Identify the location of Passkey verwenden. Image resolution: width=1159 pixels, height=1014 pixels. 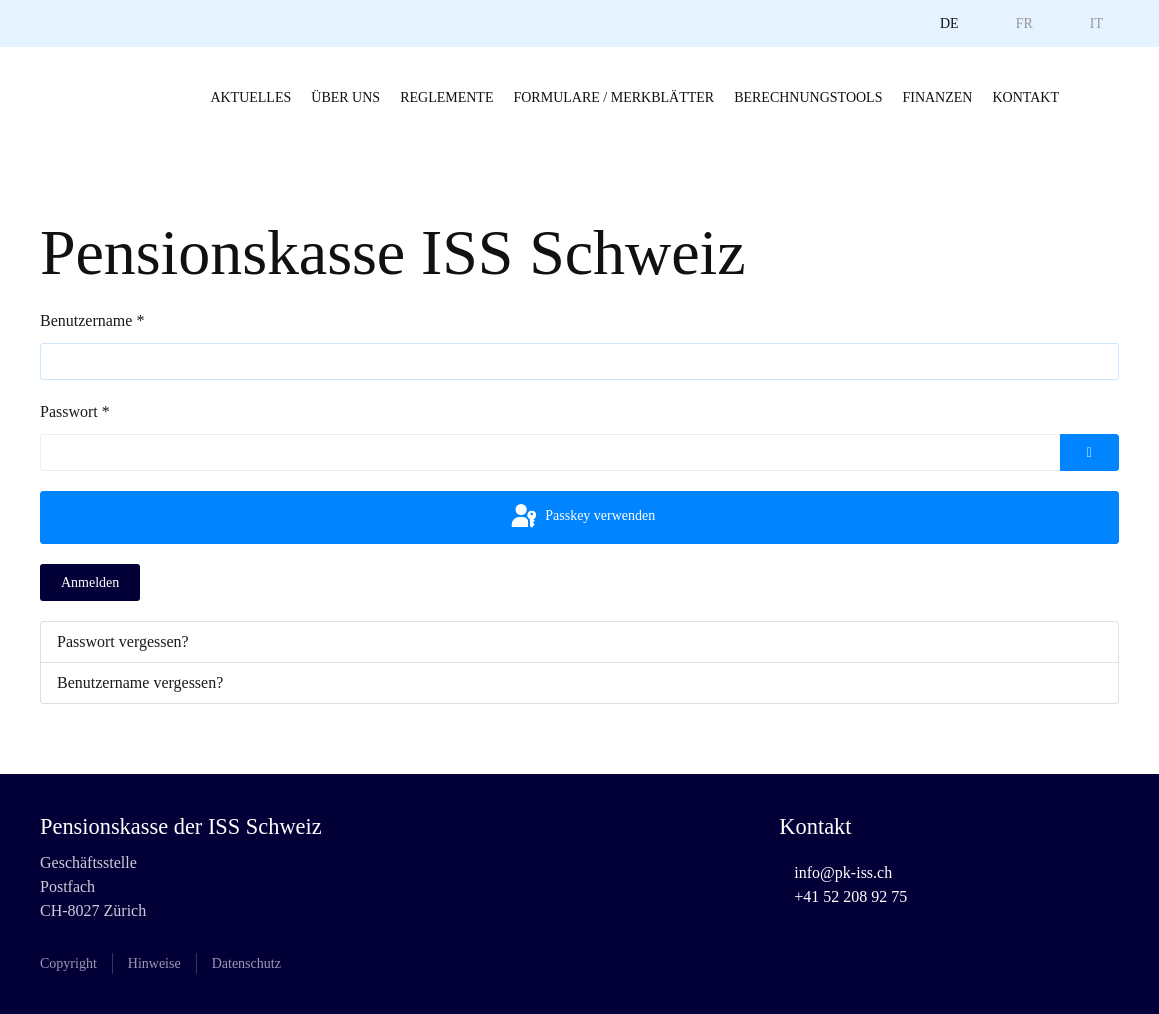
(582, 517).